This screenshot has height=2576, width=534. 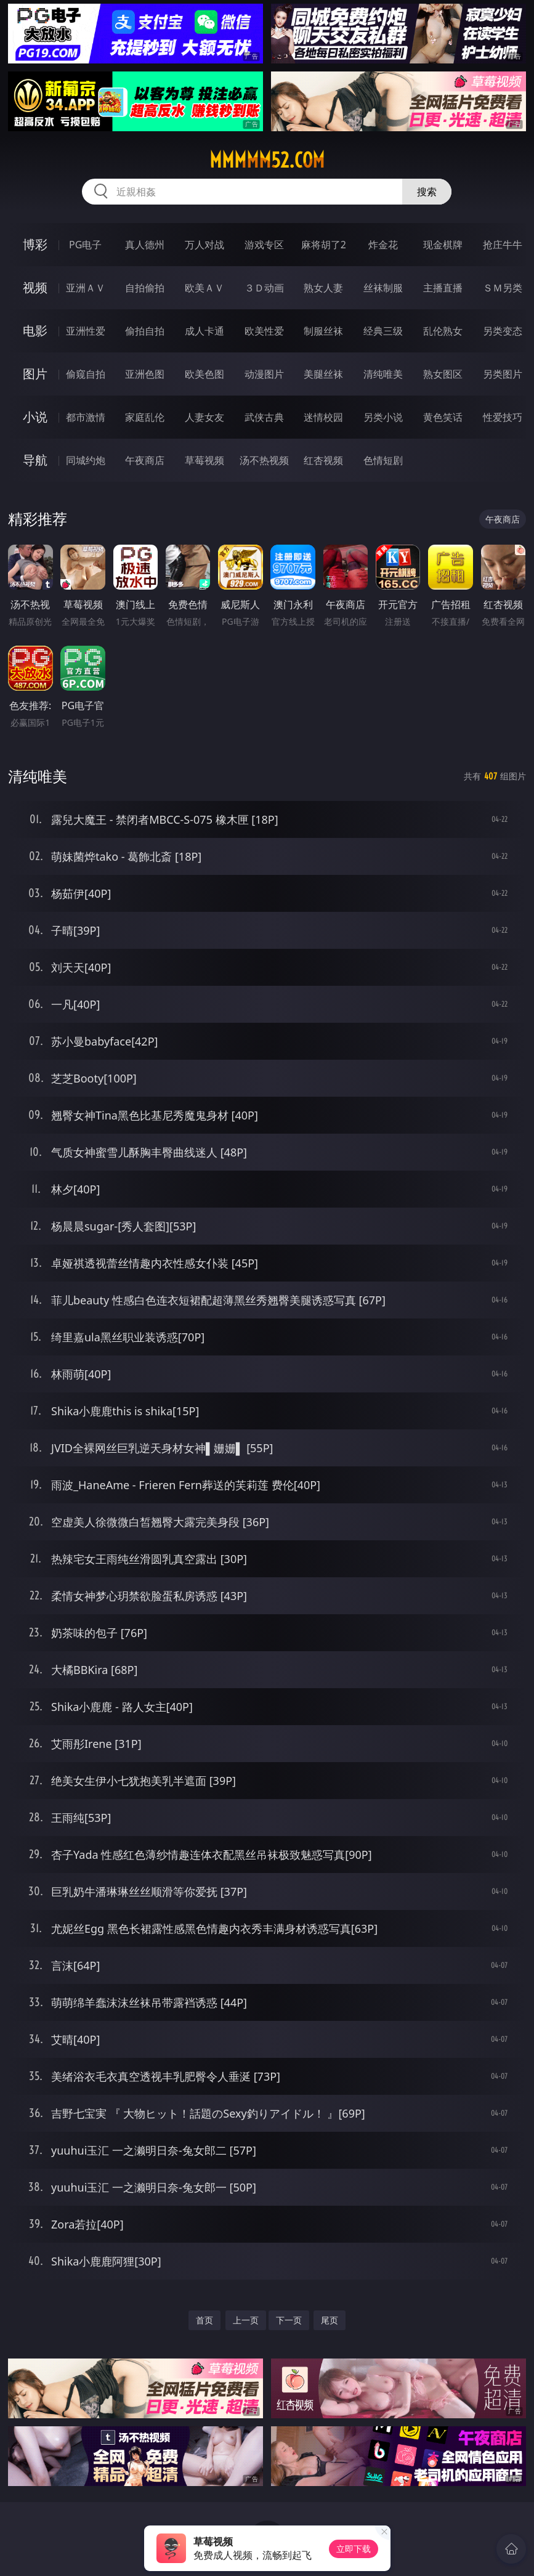 I want to click on 黄色笑话, so click(x=443, y=417).